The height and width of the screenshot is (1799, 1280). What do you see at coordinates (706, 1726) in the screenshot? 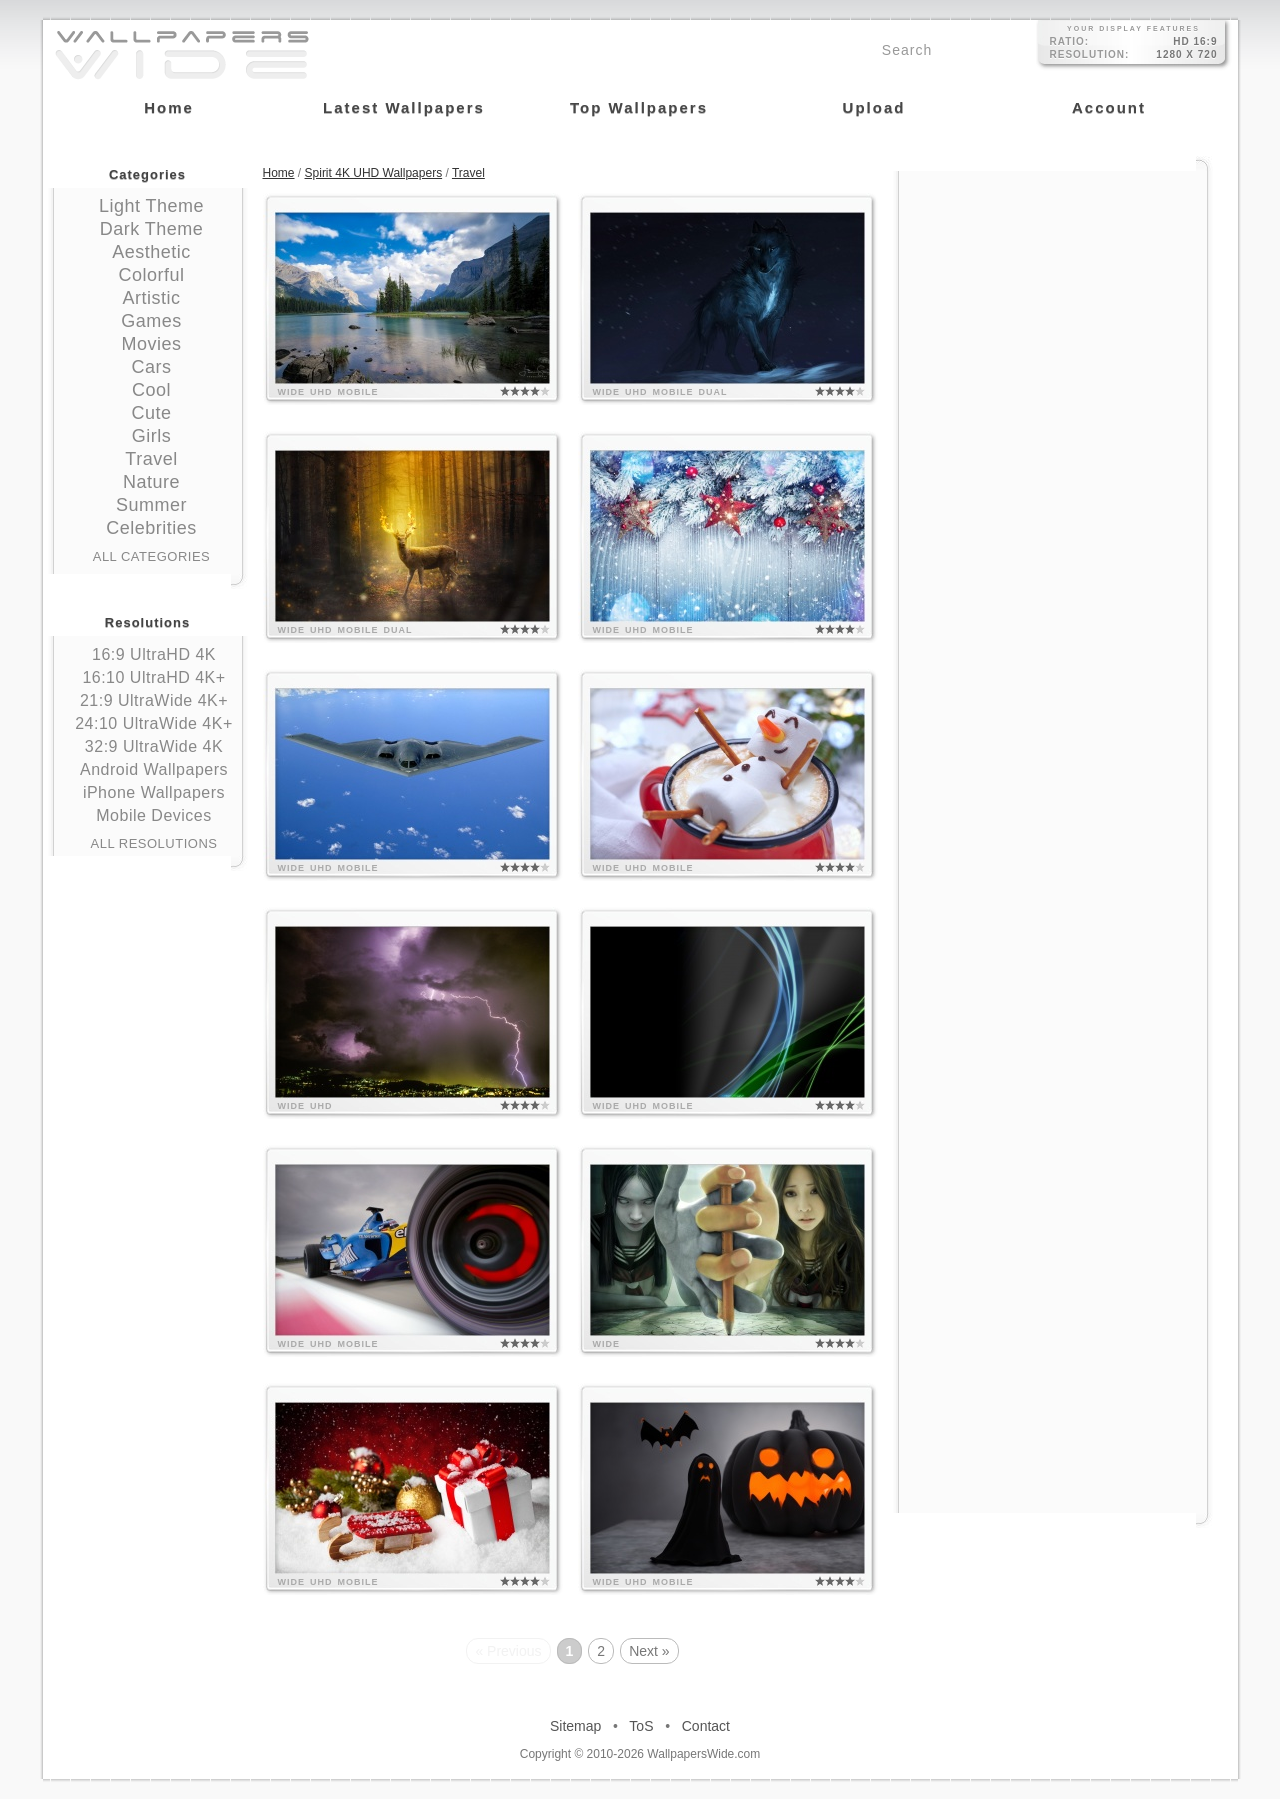
I see `Contact` at bounding box center [706, 1726].